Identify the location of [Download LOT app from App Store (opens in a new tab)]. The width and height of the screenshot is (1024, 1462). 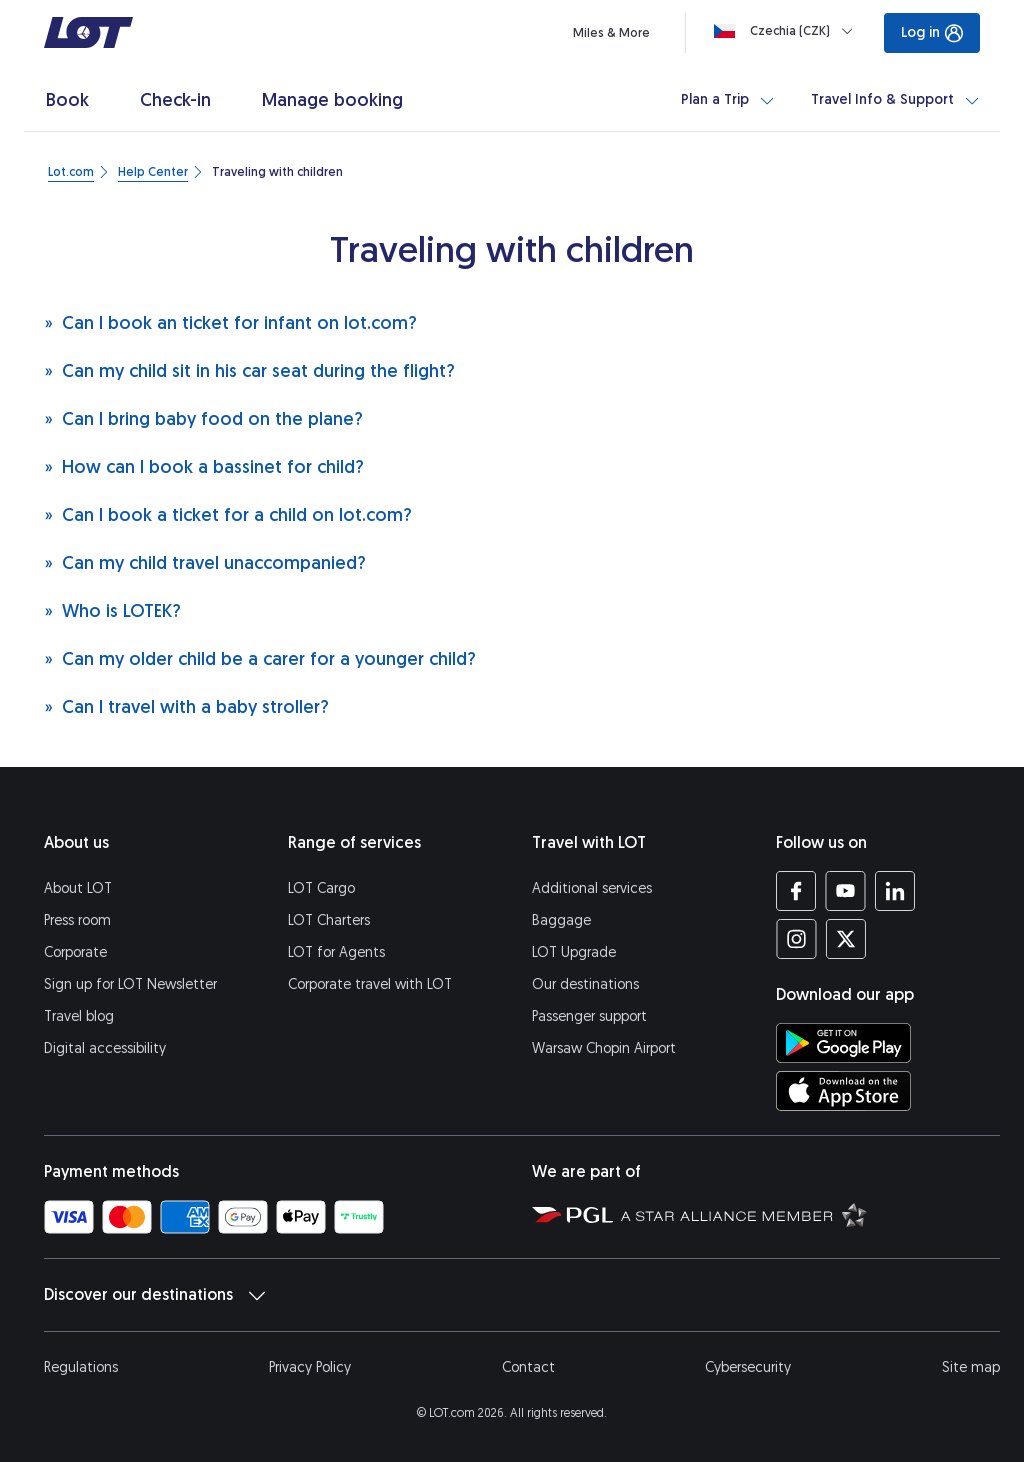
(843, 1091).